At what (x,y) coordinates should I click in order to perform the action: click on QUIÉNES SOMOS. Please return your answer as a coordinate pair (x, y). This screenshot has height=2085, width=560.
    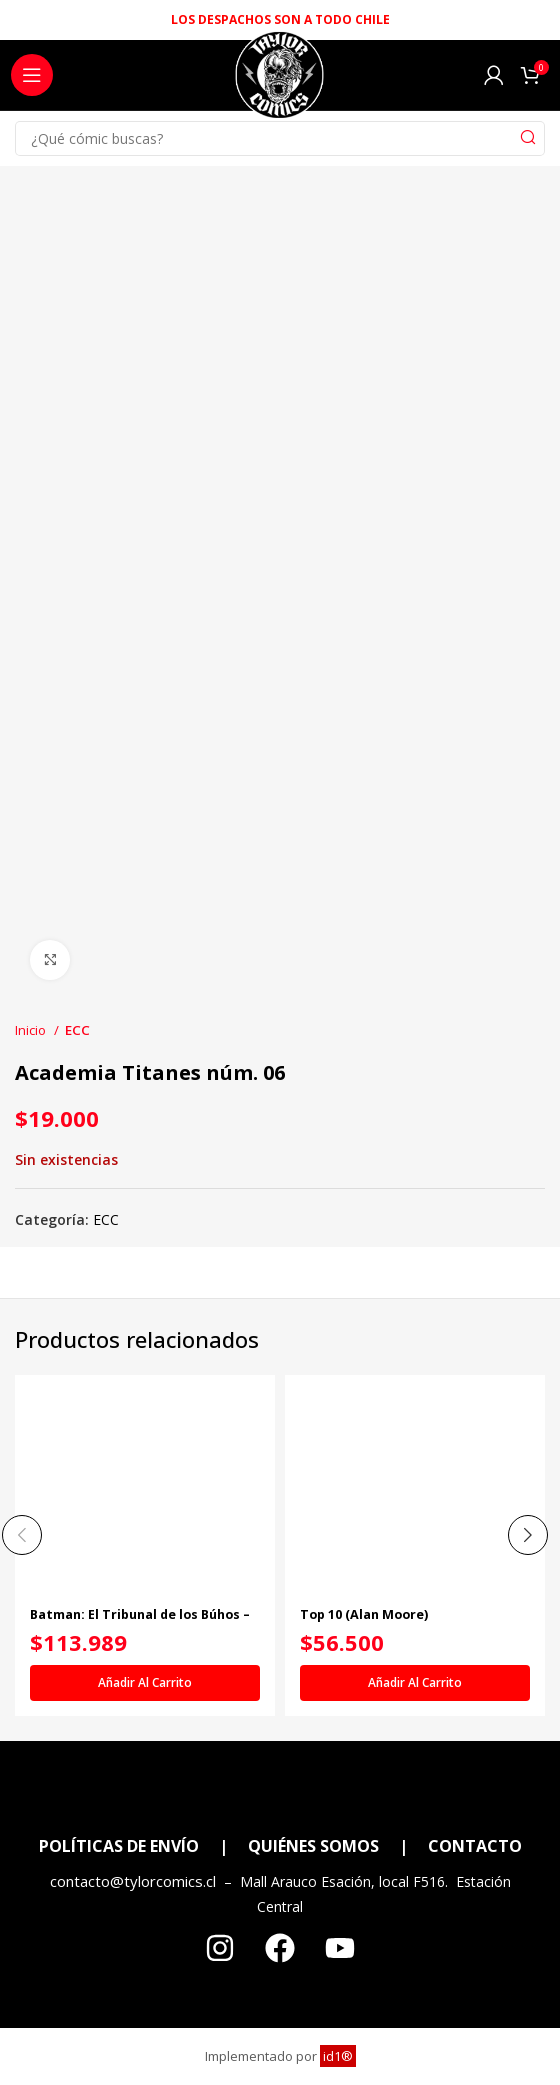
    Looking at the image, I should click on (313, 1846).